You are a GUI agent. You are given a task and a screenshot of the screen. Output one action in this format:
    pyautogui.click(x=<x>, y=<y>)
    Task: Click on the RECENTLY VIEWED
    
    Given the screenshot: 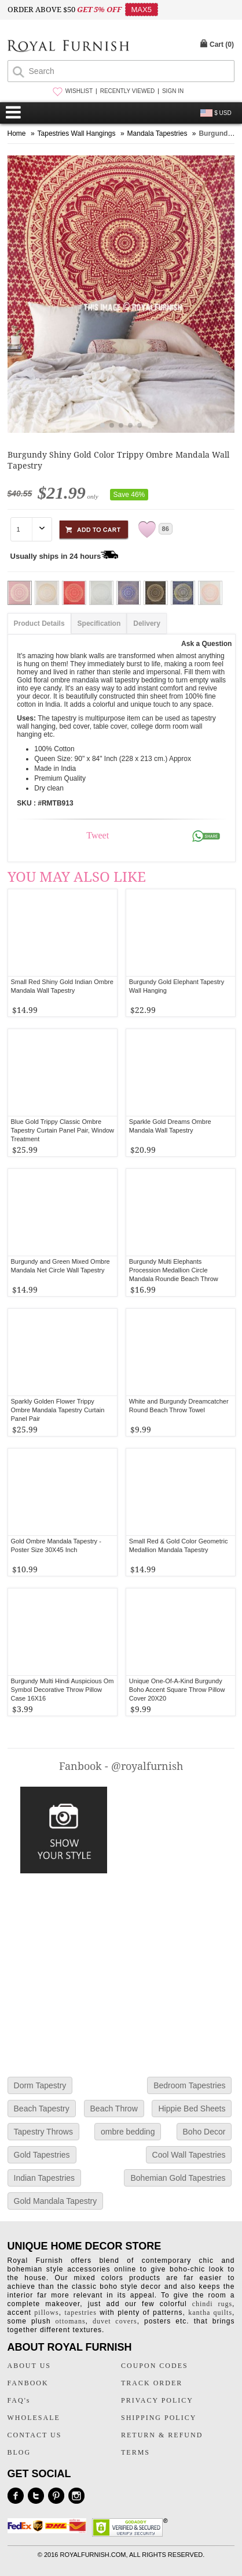 What is the action you would take?
    pyautogui.click(x=127, y=91)
    